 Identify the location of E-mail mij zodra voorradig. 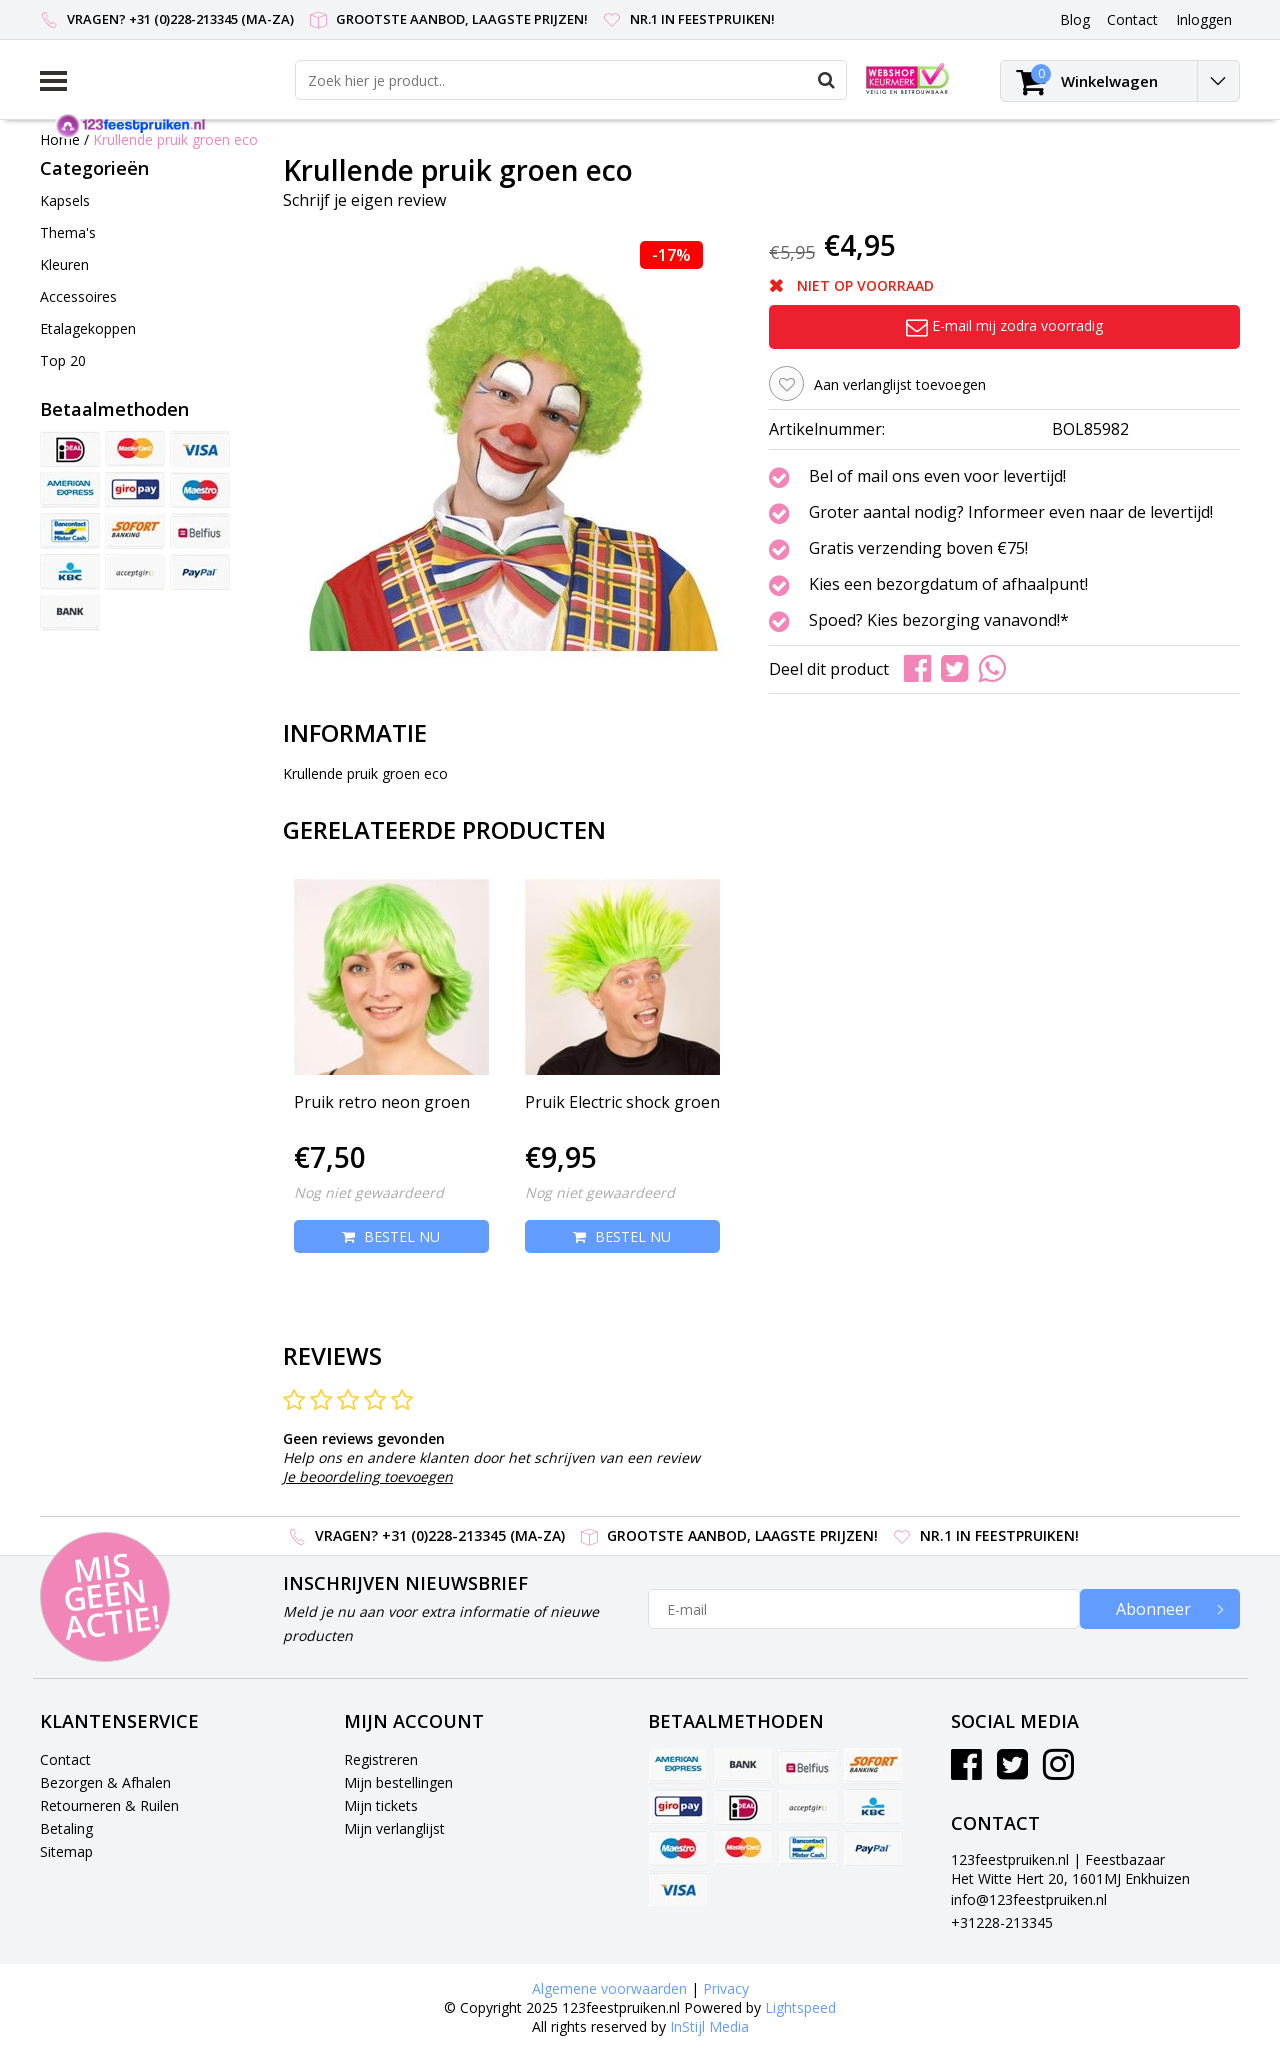
(1004, 325).